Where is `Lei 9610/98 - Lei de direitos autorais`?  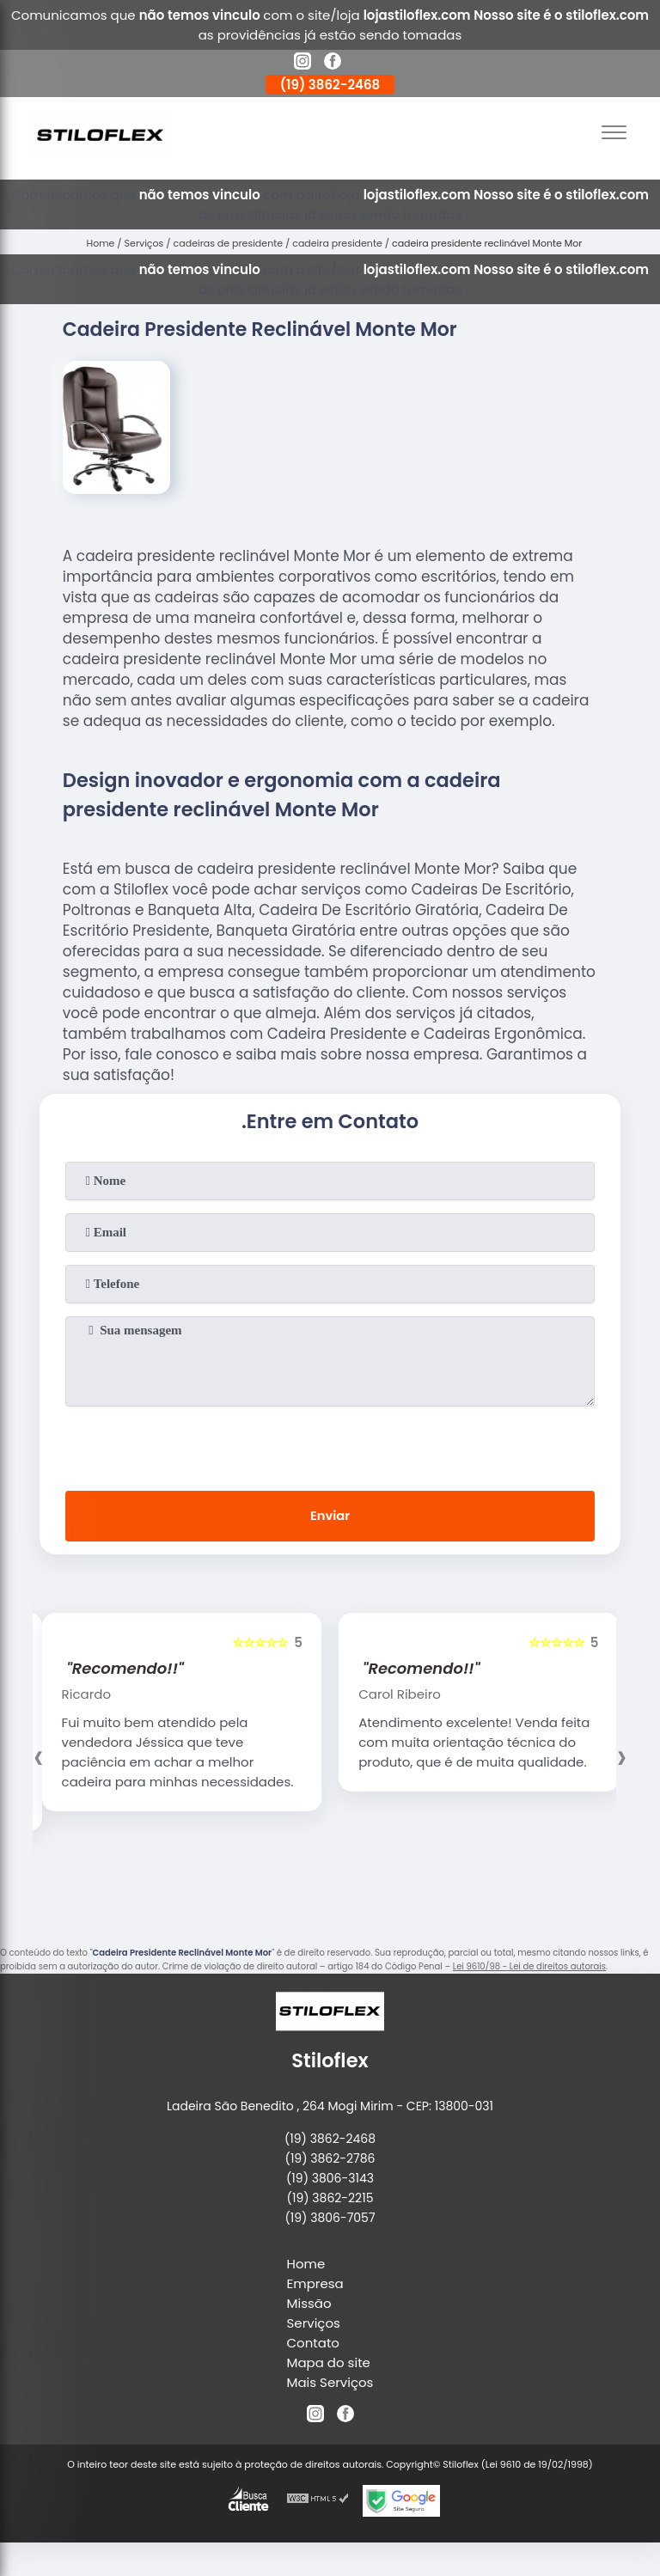 Lei 9610/98 - Lei de direitos autorais is located at coordinates (529, 1968).